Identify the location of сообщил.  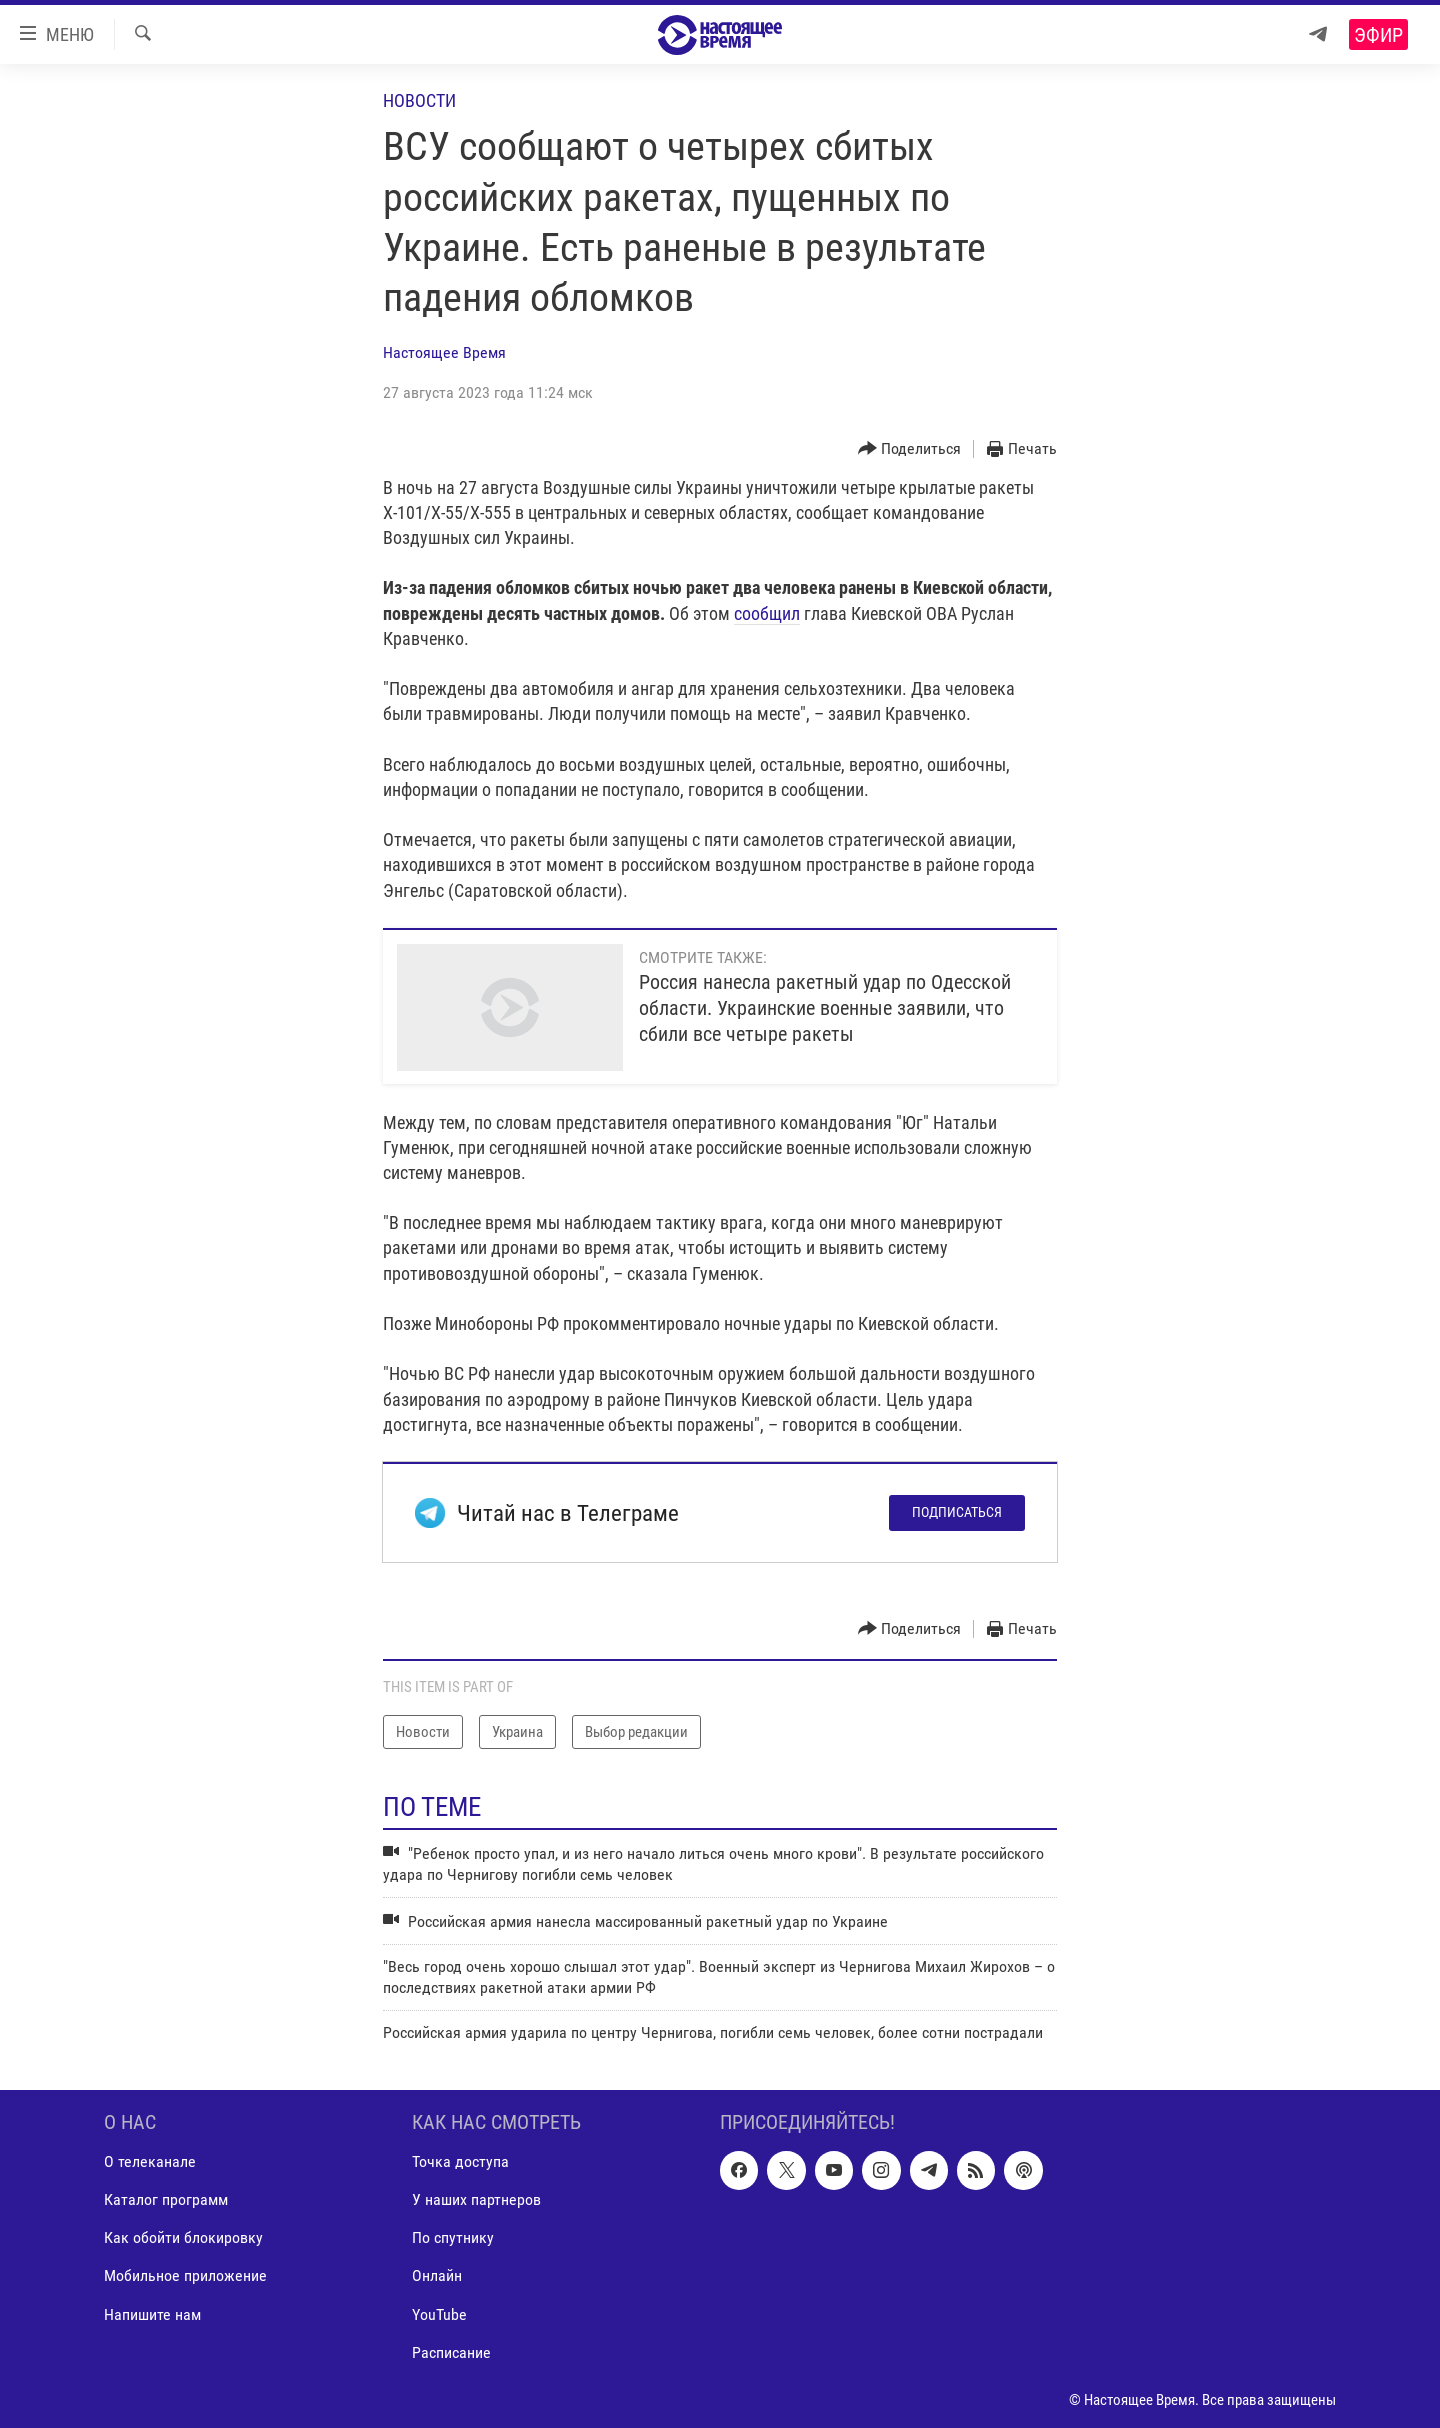
(767, 613).